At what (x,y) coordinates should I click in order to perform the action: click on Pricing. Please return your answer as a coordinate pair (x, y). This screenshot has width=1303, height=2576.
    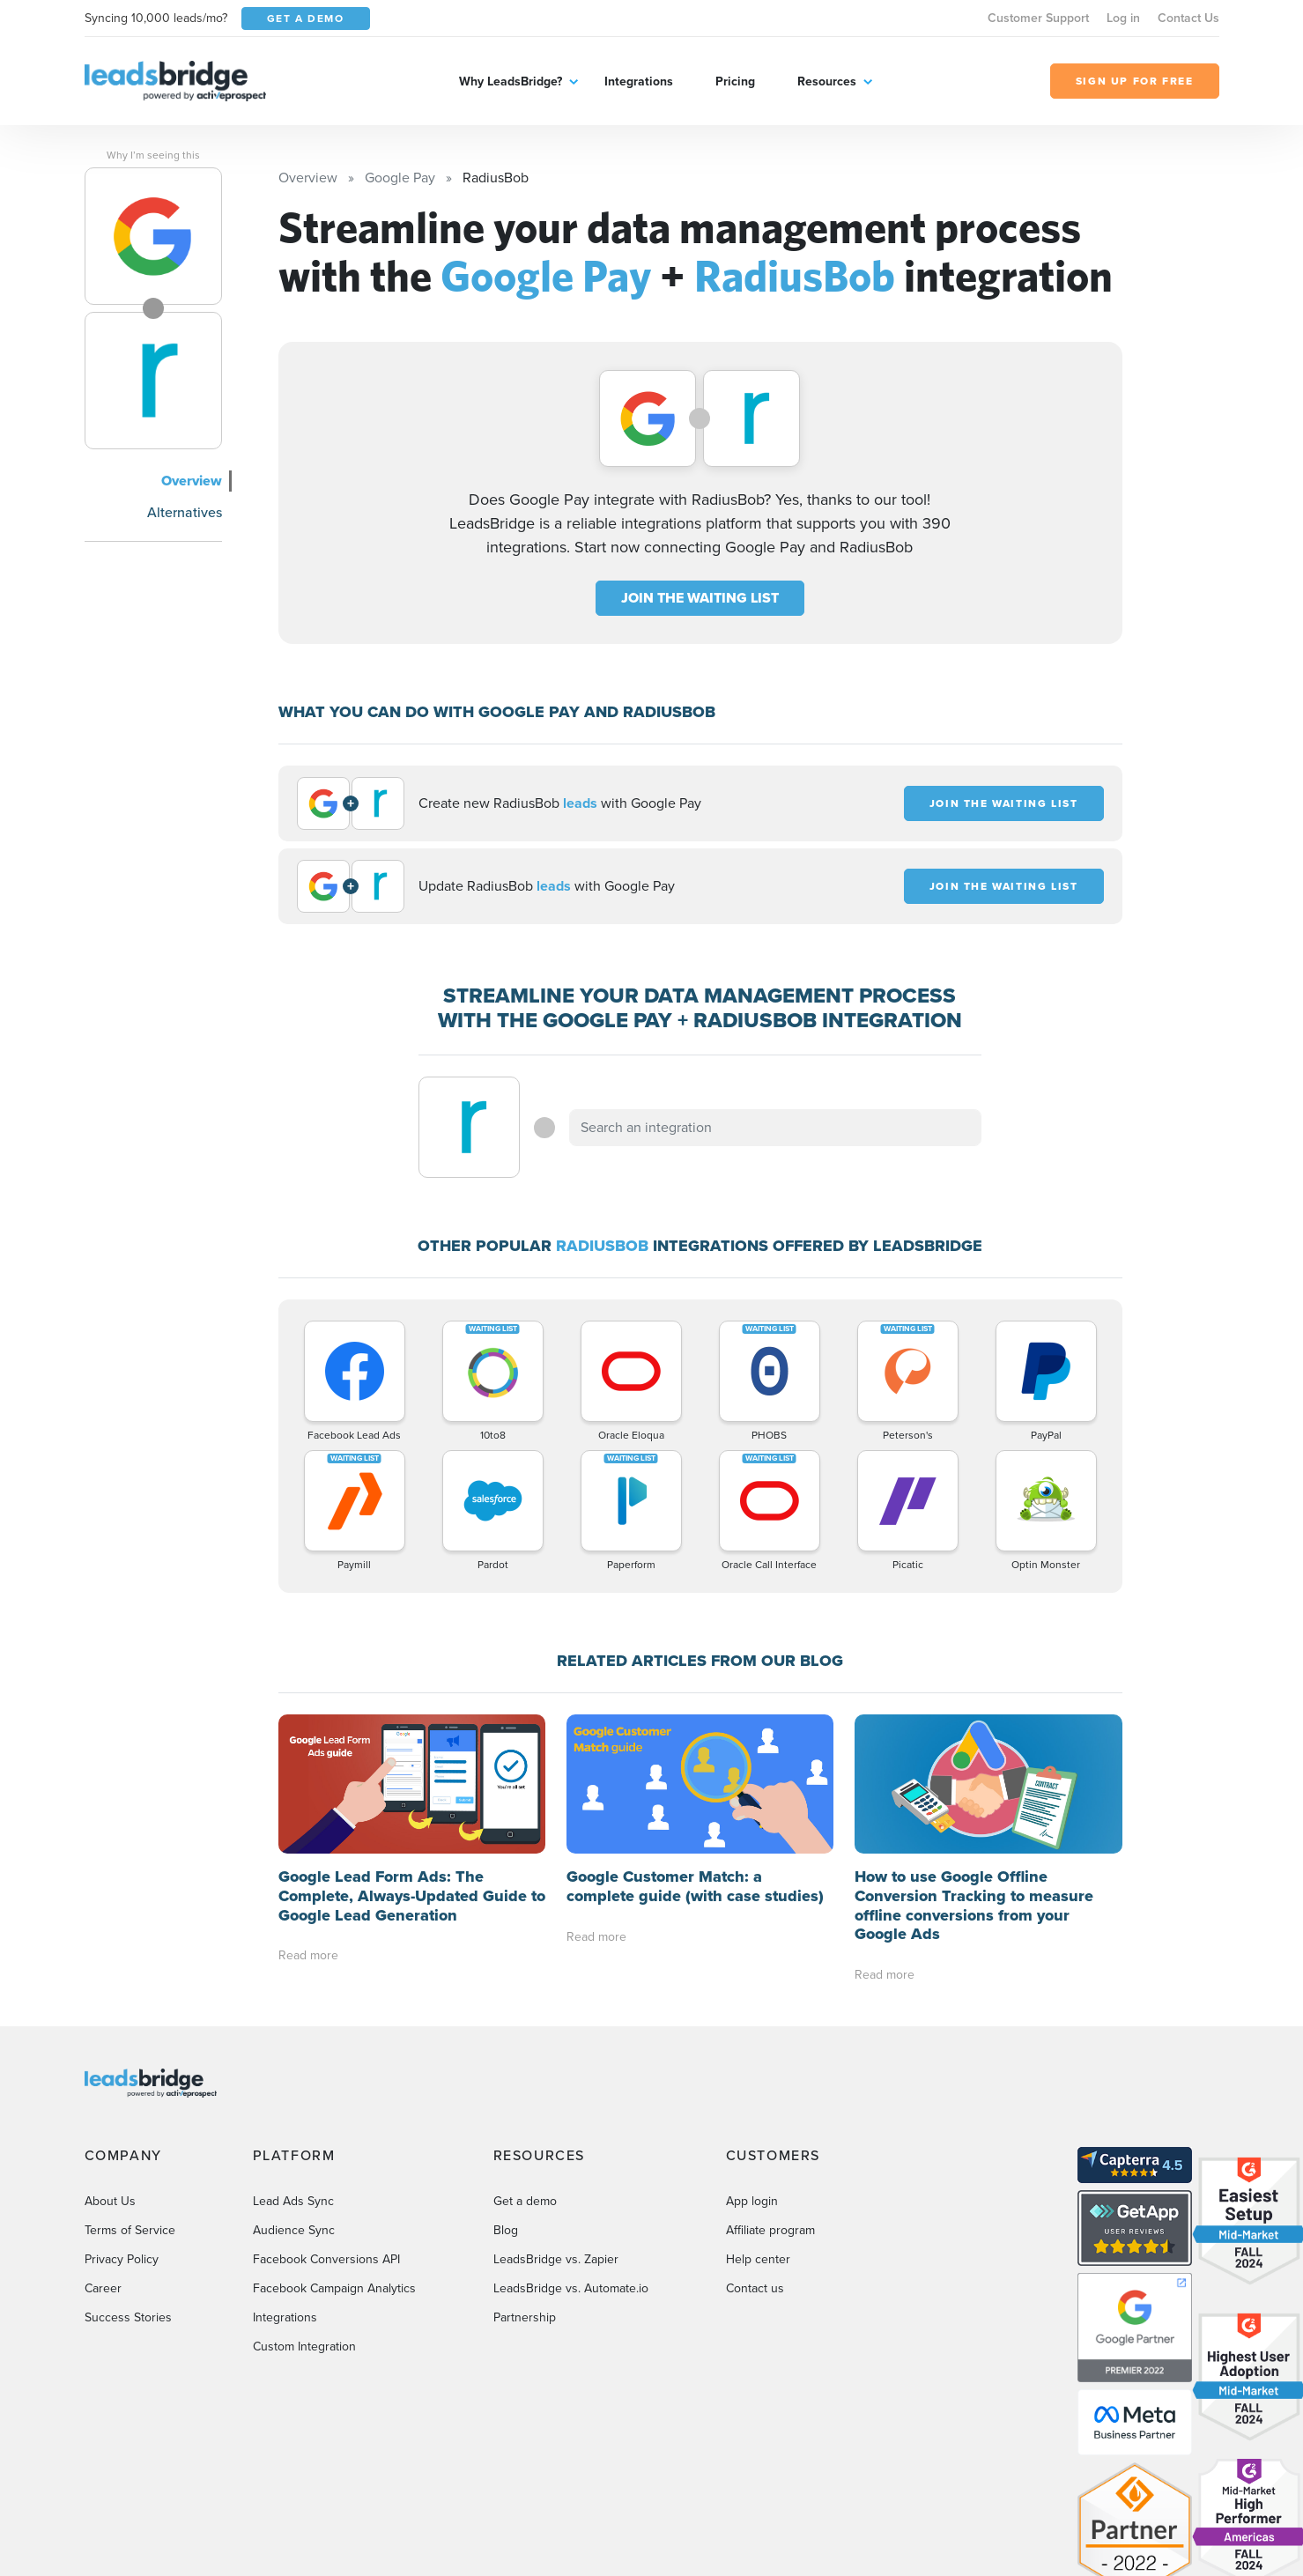
    Looking at the image, I should click on (735, 81).